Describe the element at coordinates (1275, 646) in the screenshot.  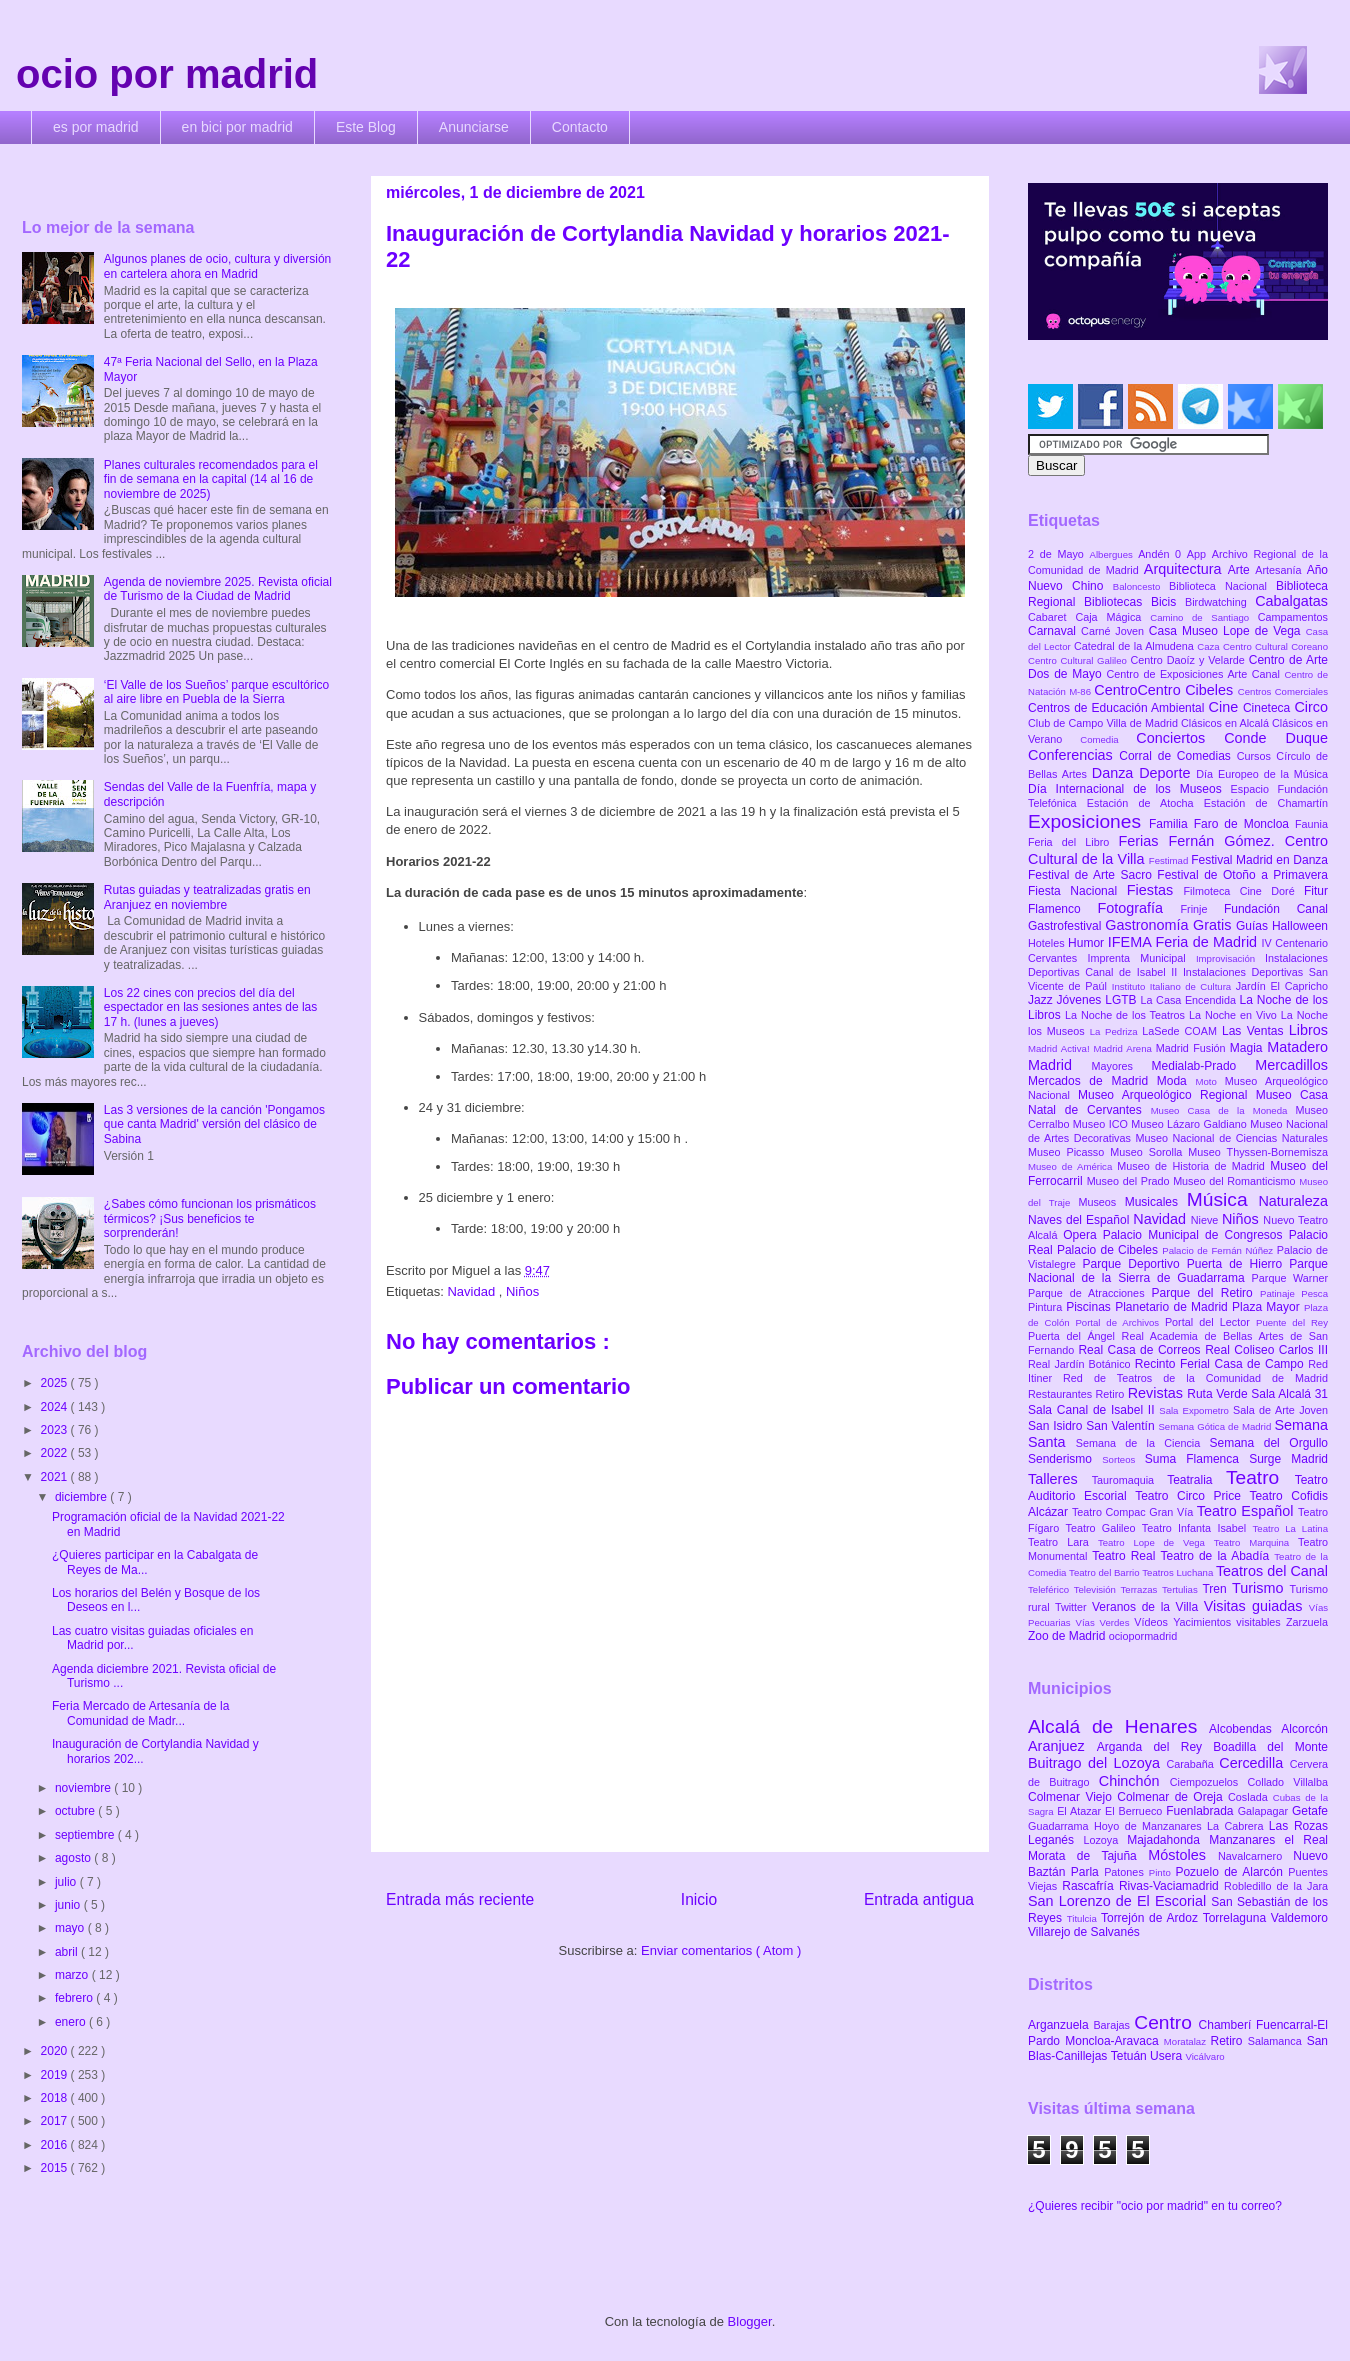
I see `Centro Cultural Coreano` at that location.